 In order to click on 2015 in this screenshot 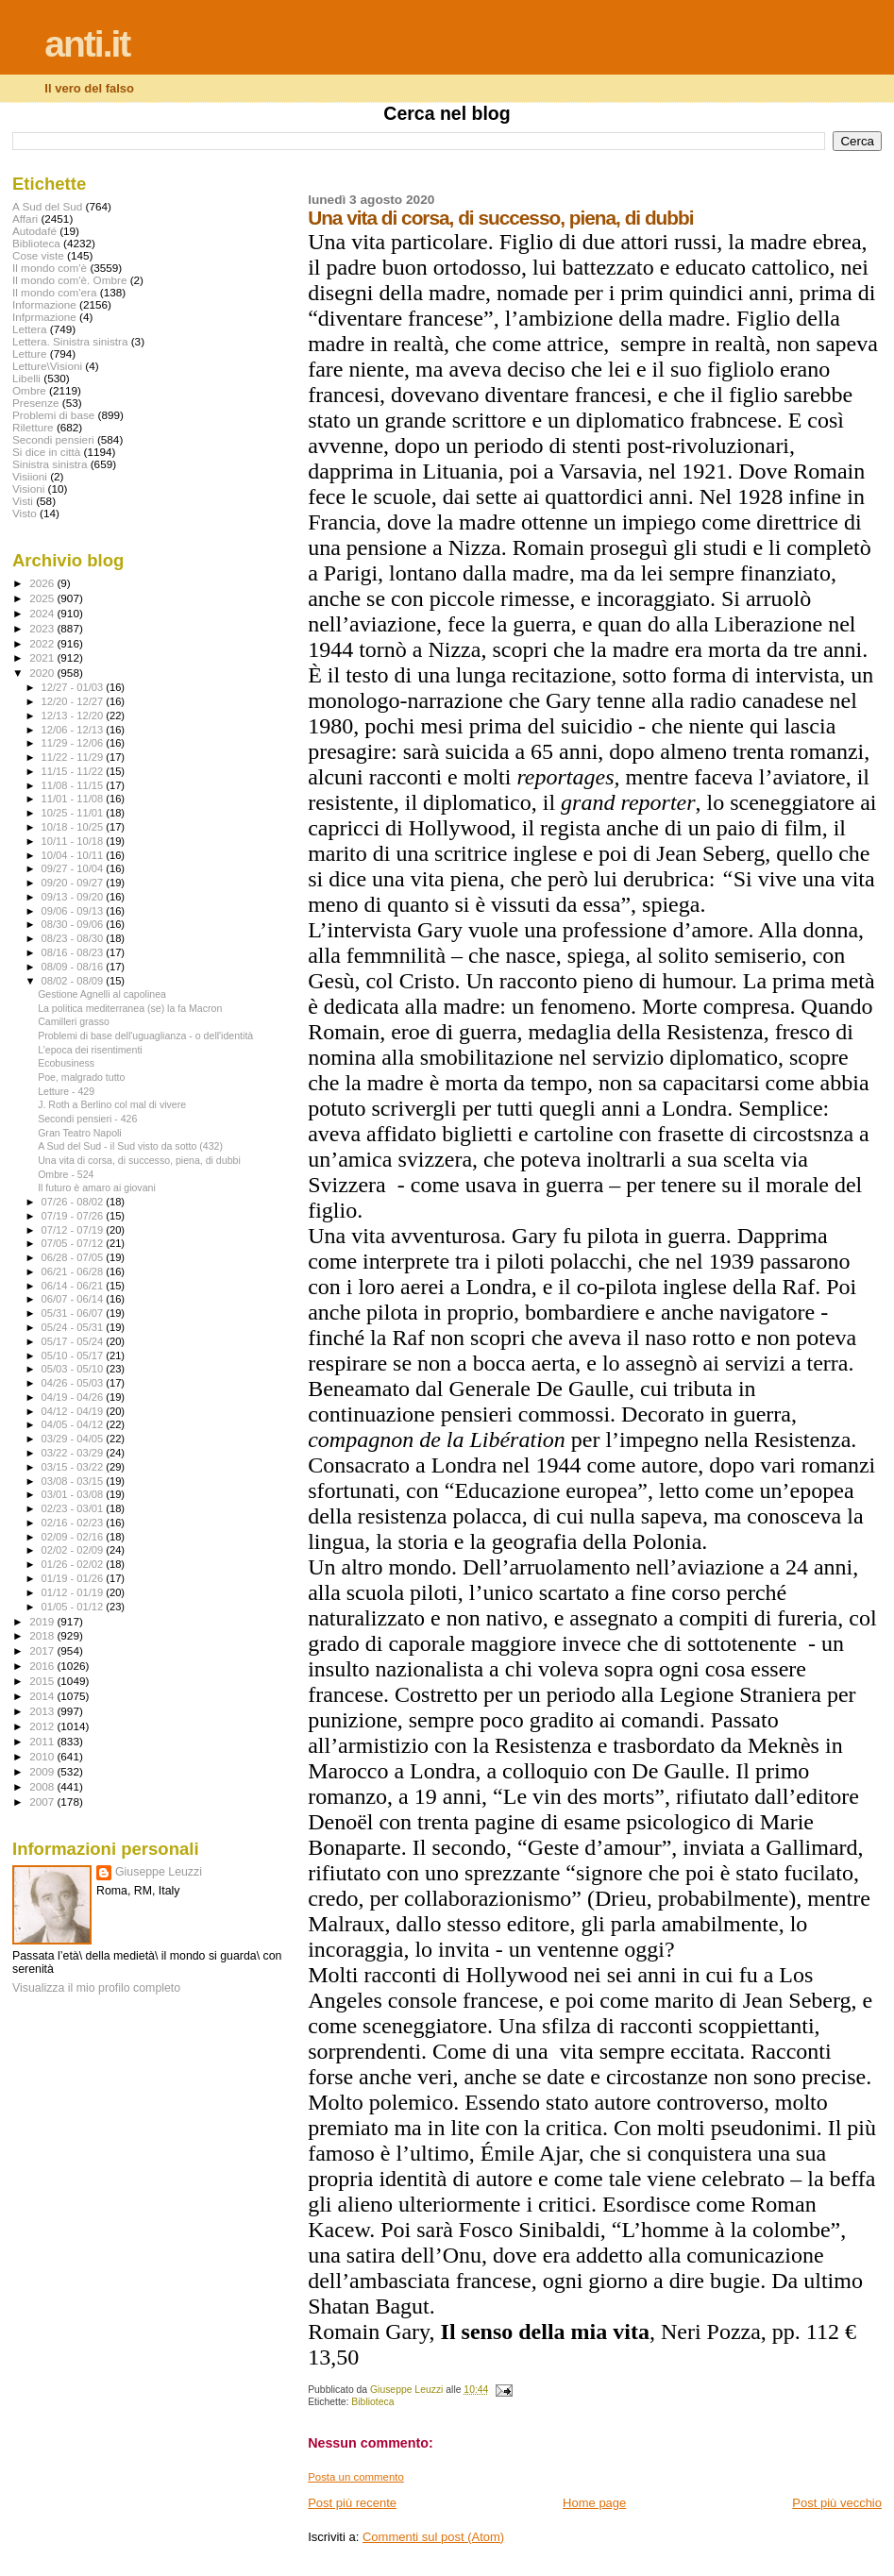, I will do `click(43, 1681)`.